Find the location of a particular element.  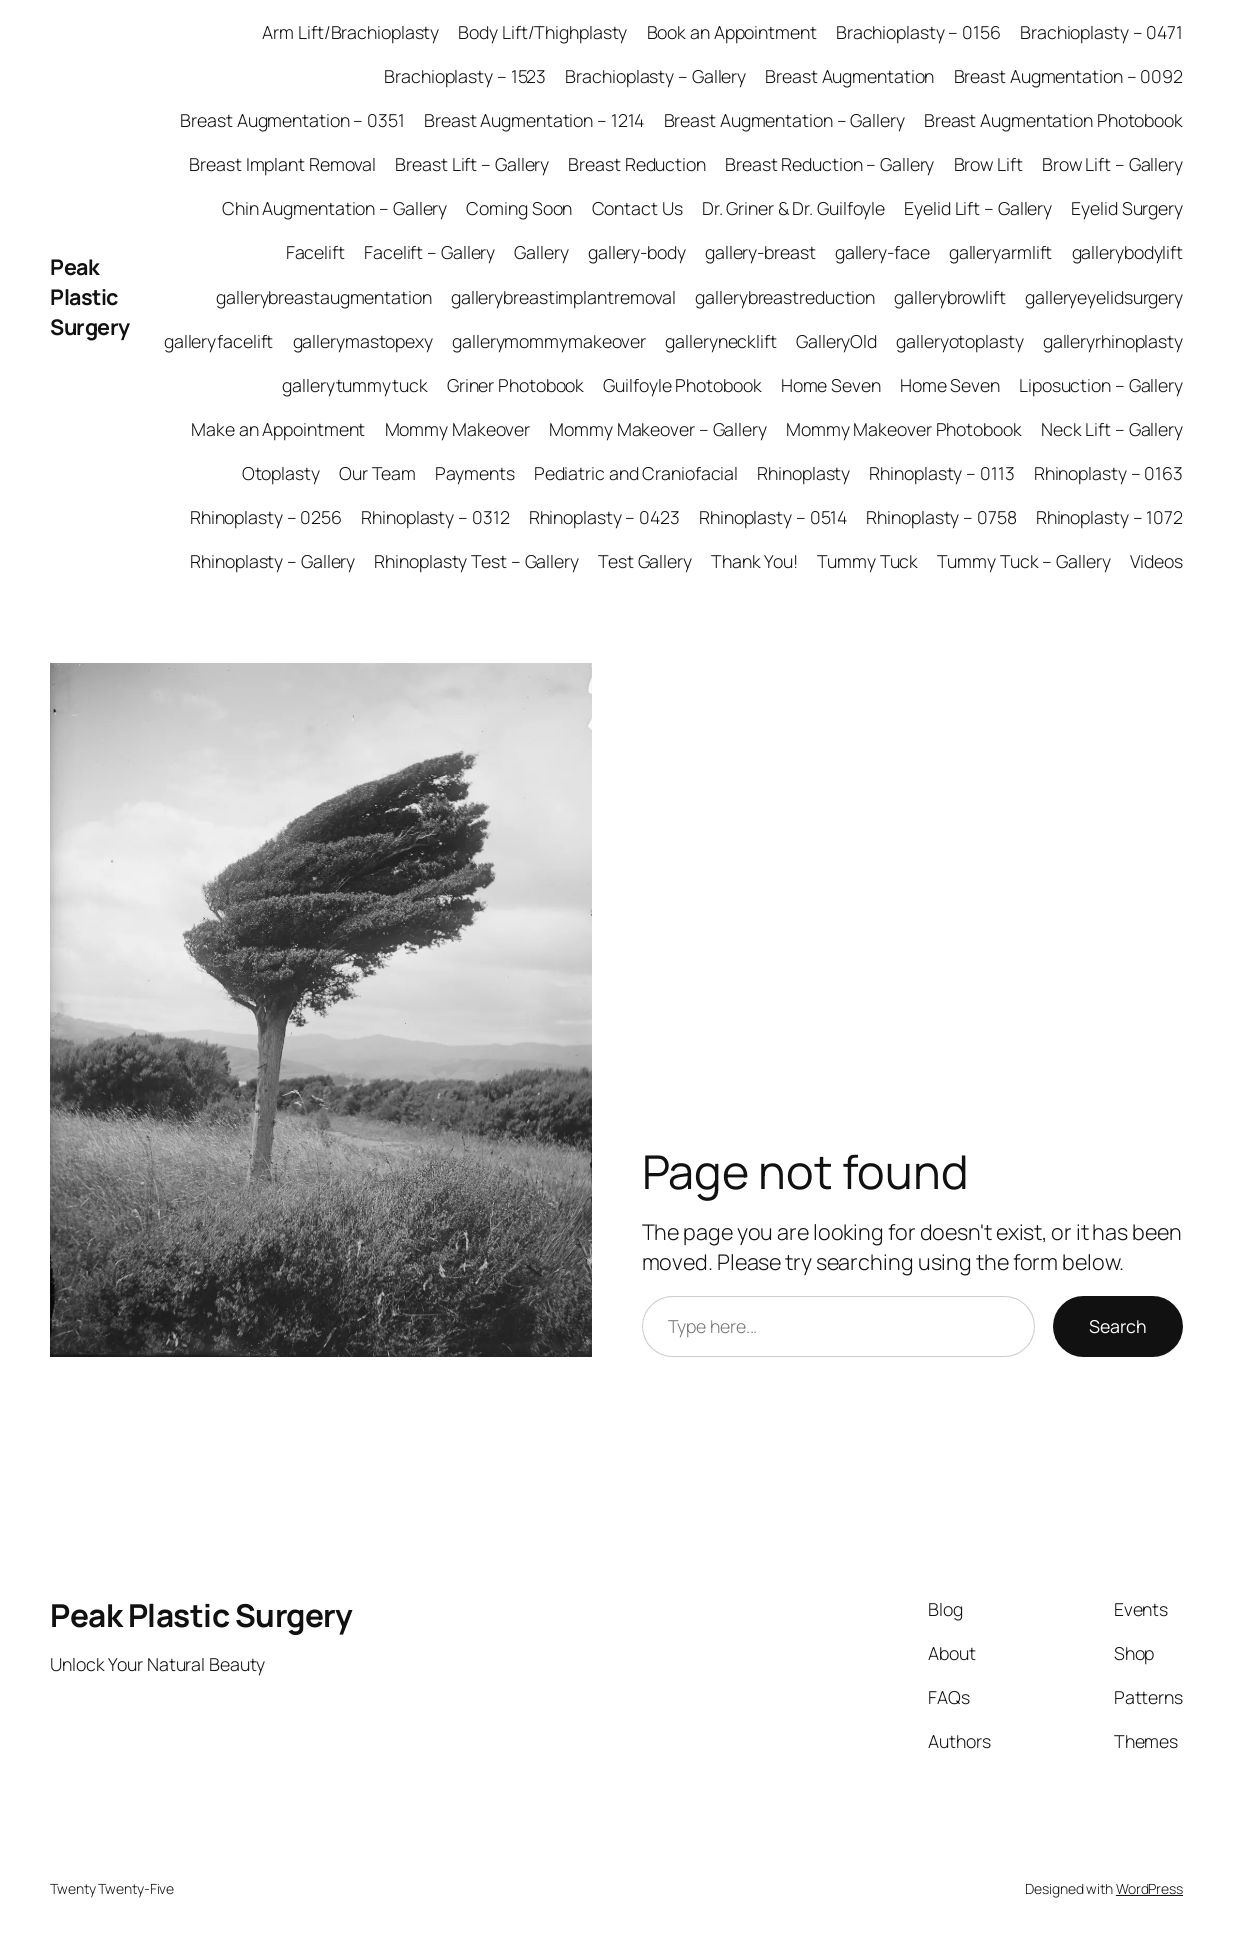

Book an Appointment is located at coordinates (732, 32).